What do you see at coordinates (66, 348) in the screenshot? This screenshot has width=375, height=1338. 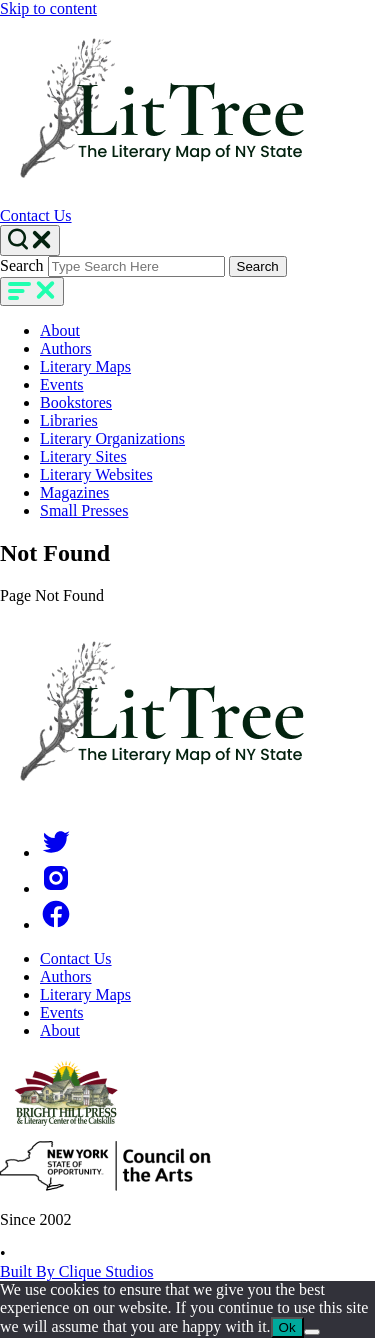 I see `Authors` at bounding box center [66, 348].